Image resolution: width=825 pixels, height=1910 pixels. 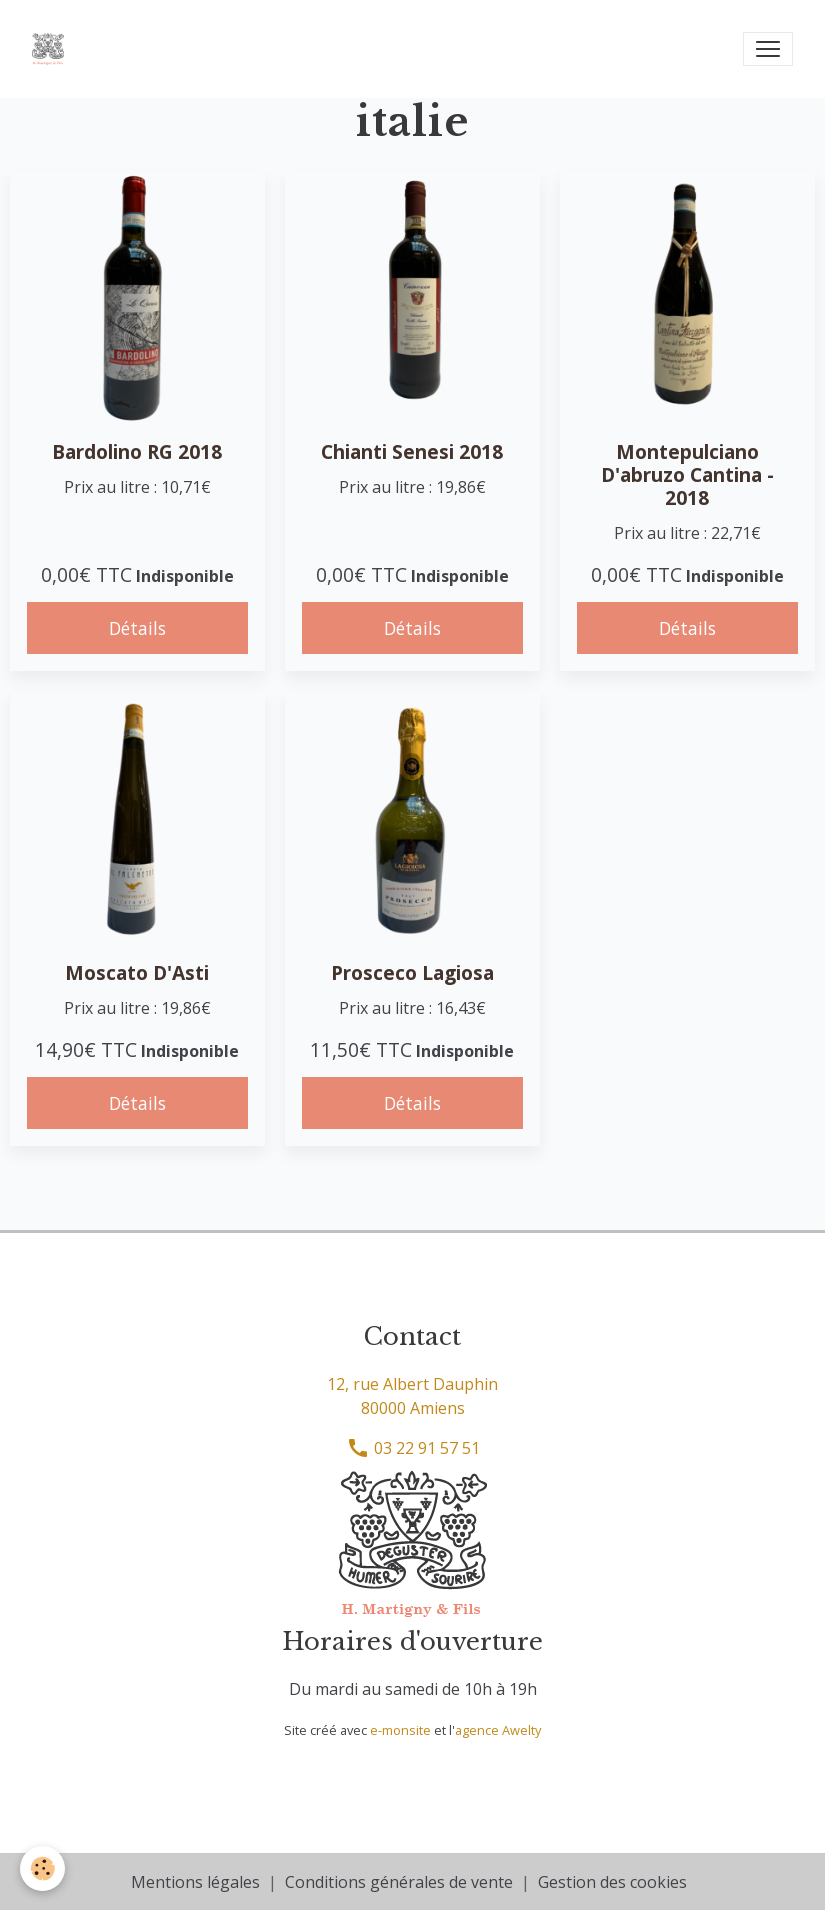 What do you see at coordinates (42, 1868) in the screenshot?
I see `[Cookies]` at bounding box center [42, 1868].